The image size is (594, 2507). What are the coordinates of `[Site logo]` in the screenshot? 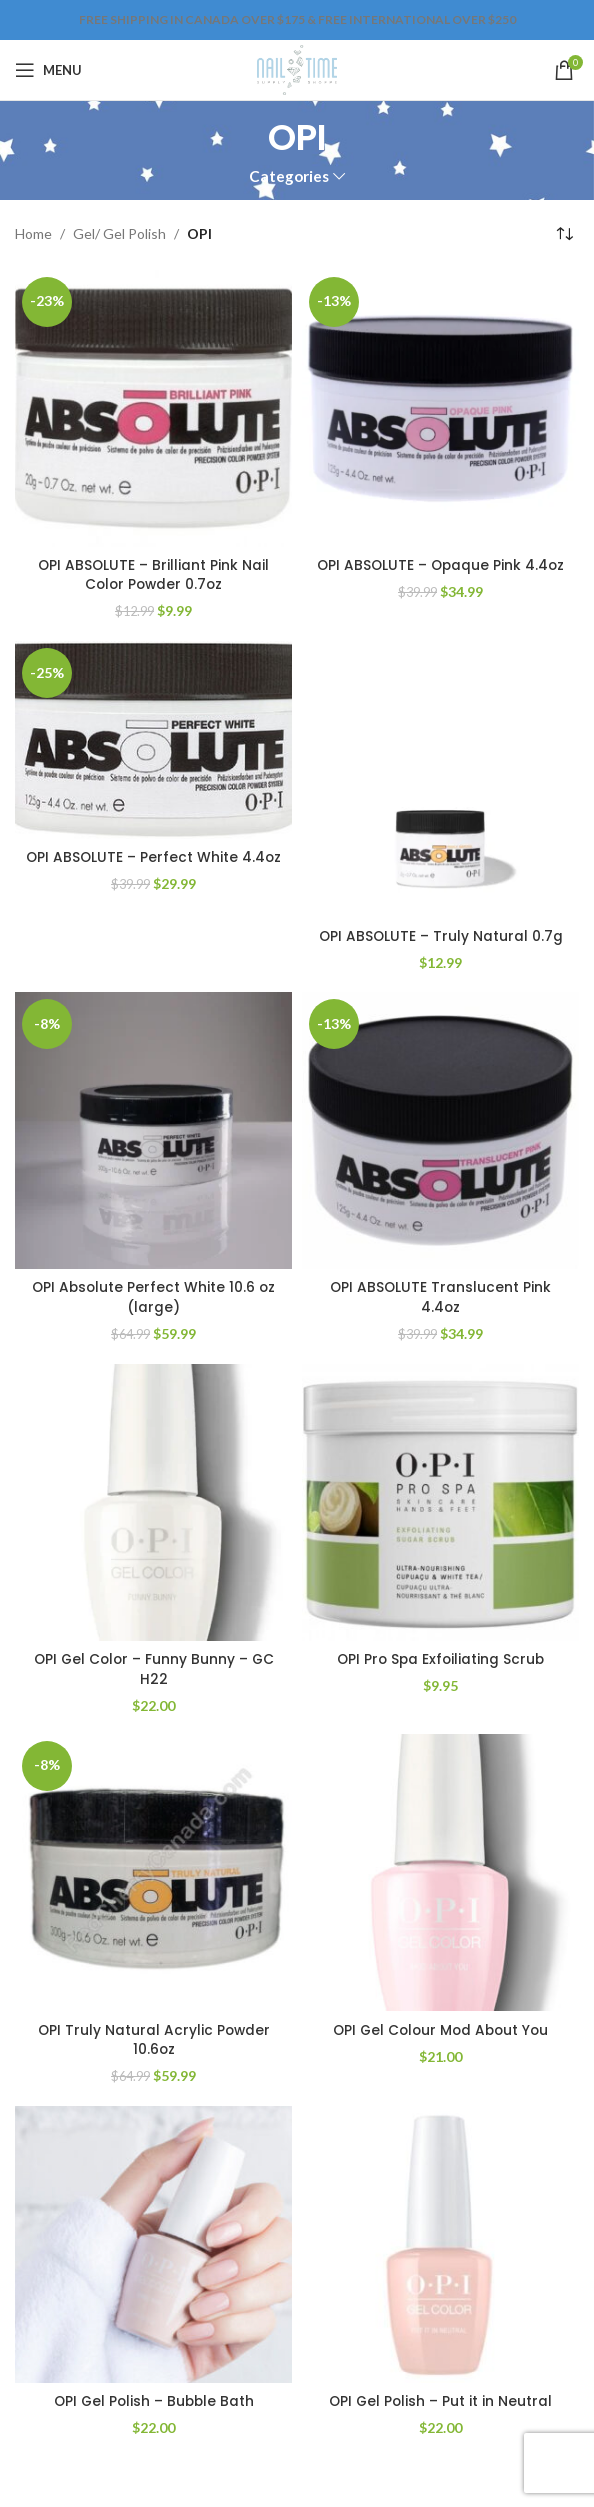 It's located at (296, 68).